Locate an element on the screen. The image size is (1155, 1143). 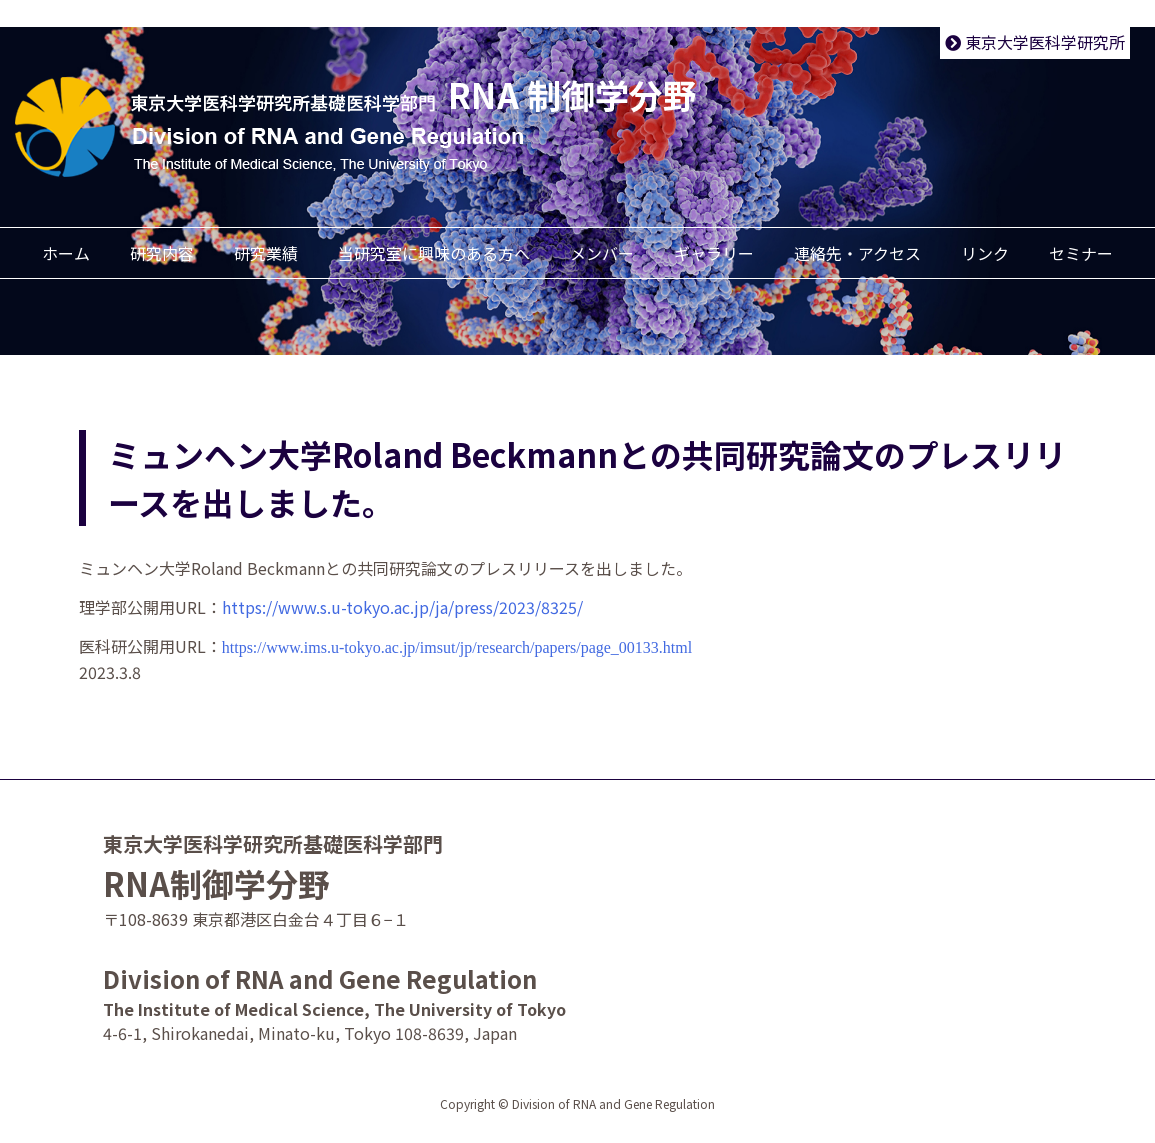
ホーム is located at coordinates (66, 253).